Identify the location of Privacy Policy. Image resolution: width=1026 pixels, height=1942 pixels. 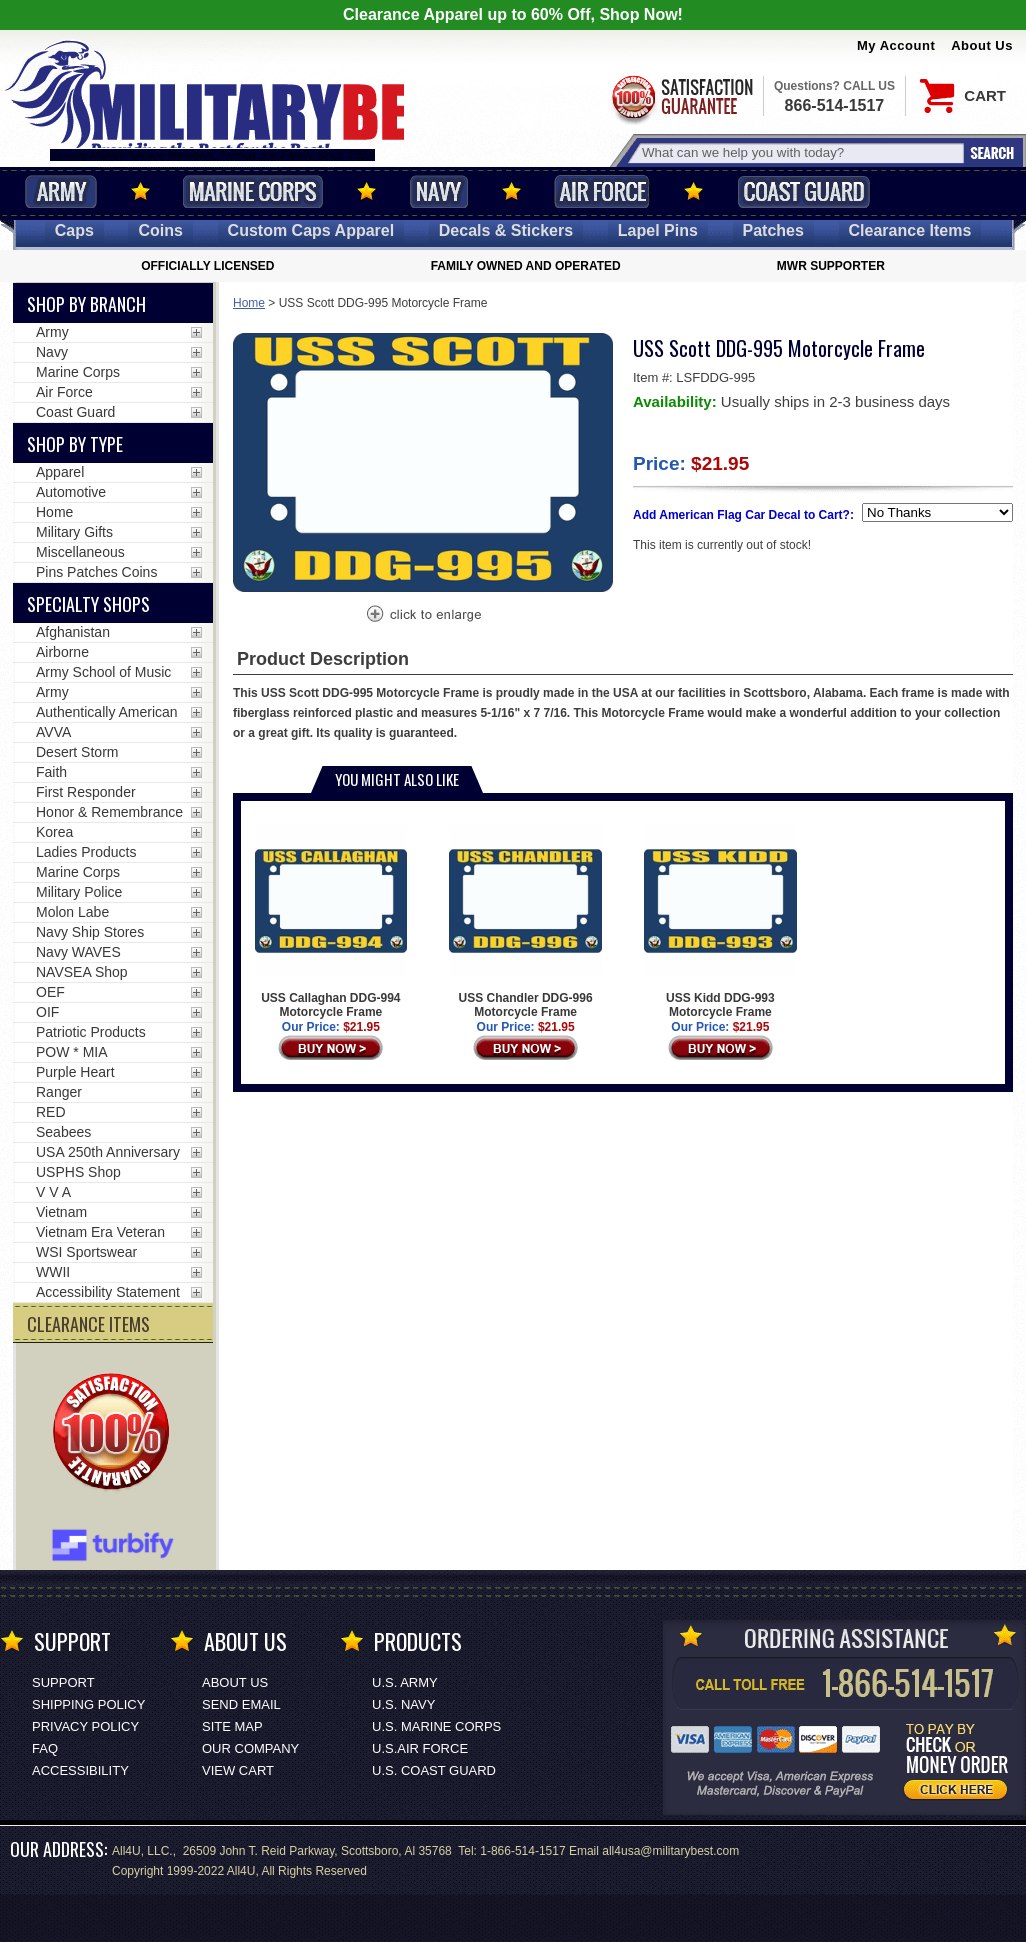
(85, 1726).